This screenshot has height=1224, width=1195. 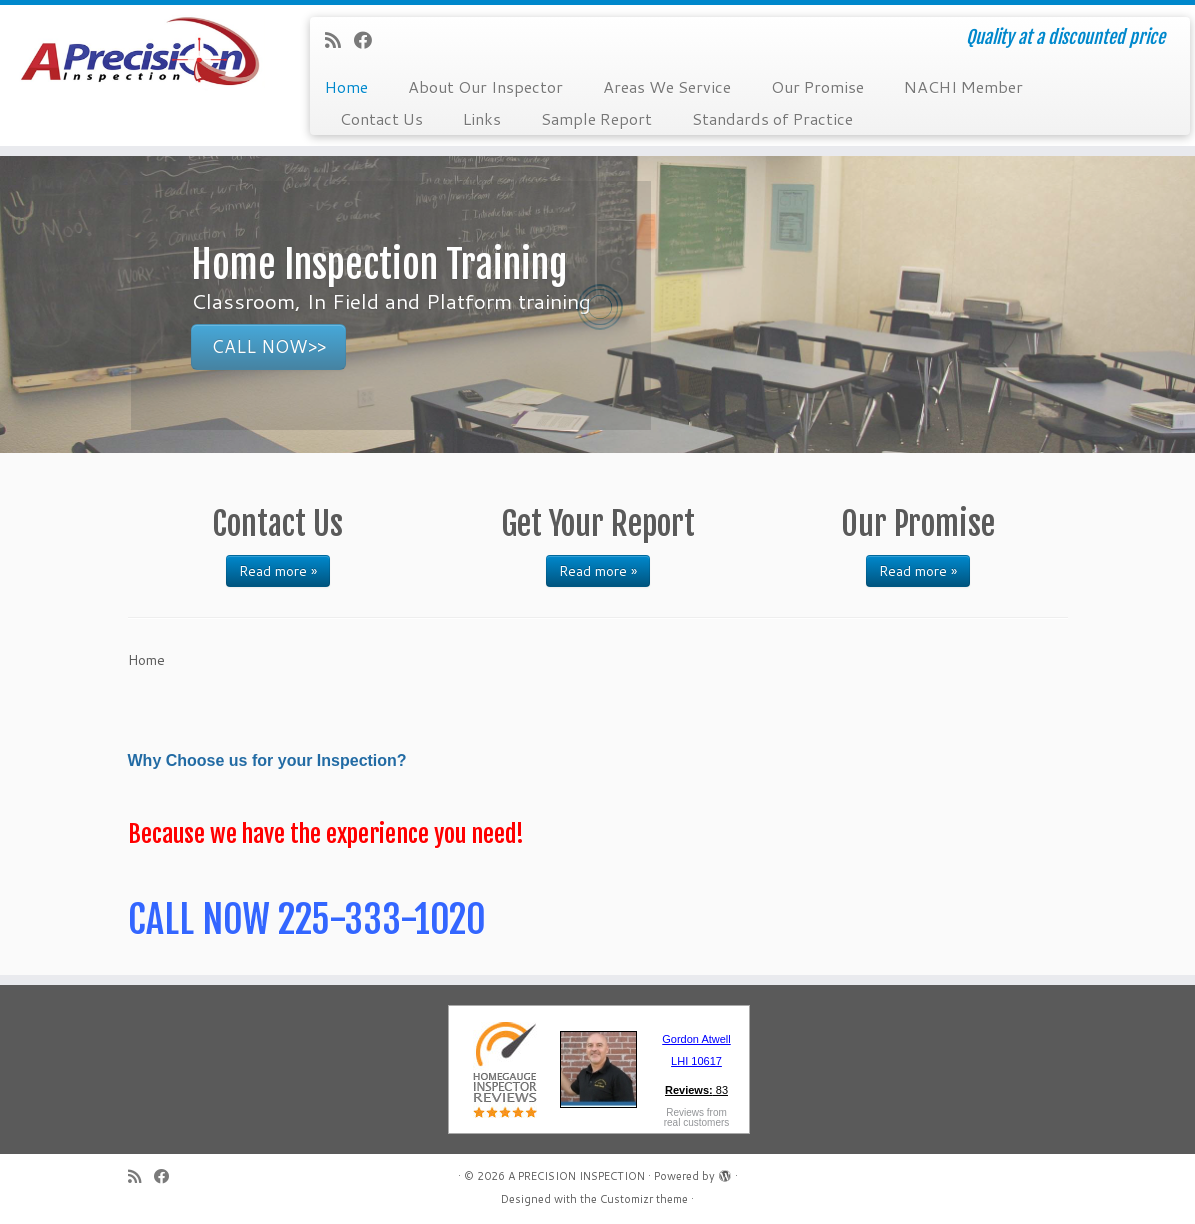 What do you see at coordinates (772, 118) in the screenshot?
I see `Standards of Practice` at bounding box center [772, 118].